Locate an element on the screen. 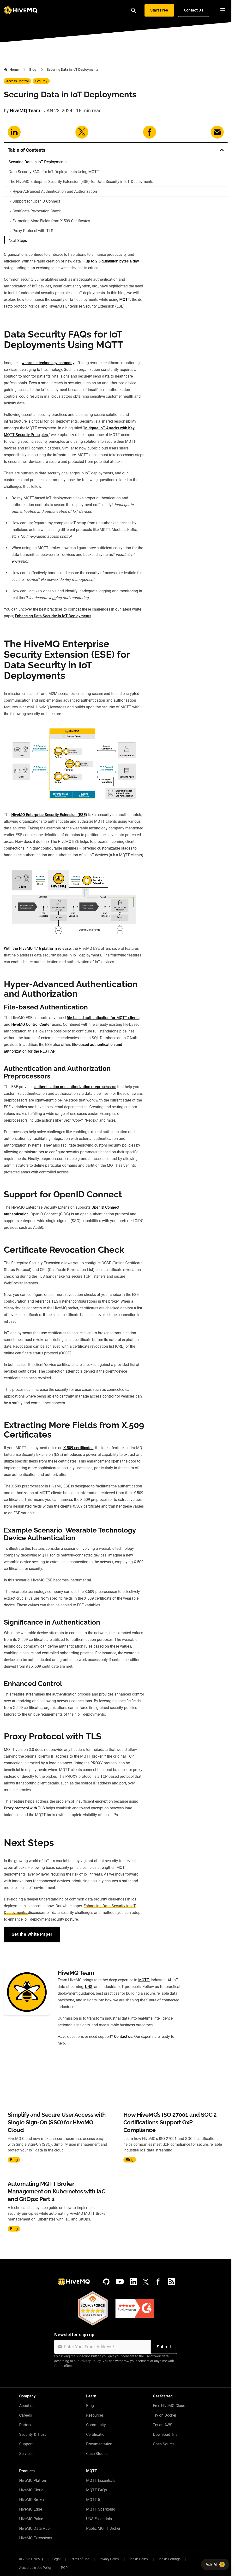  Contact Us is located at coordinates (193, 10).